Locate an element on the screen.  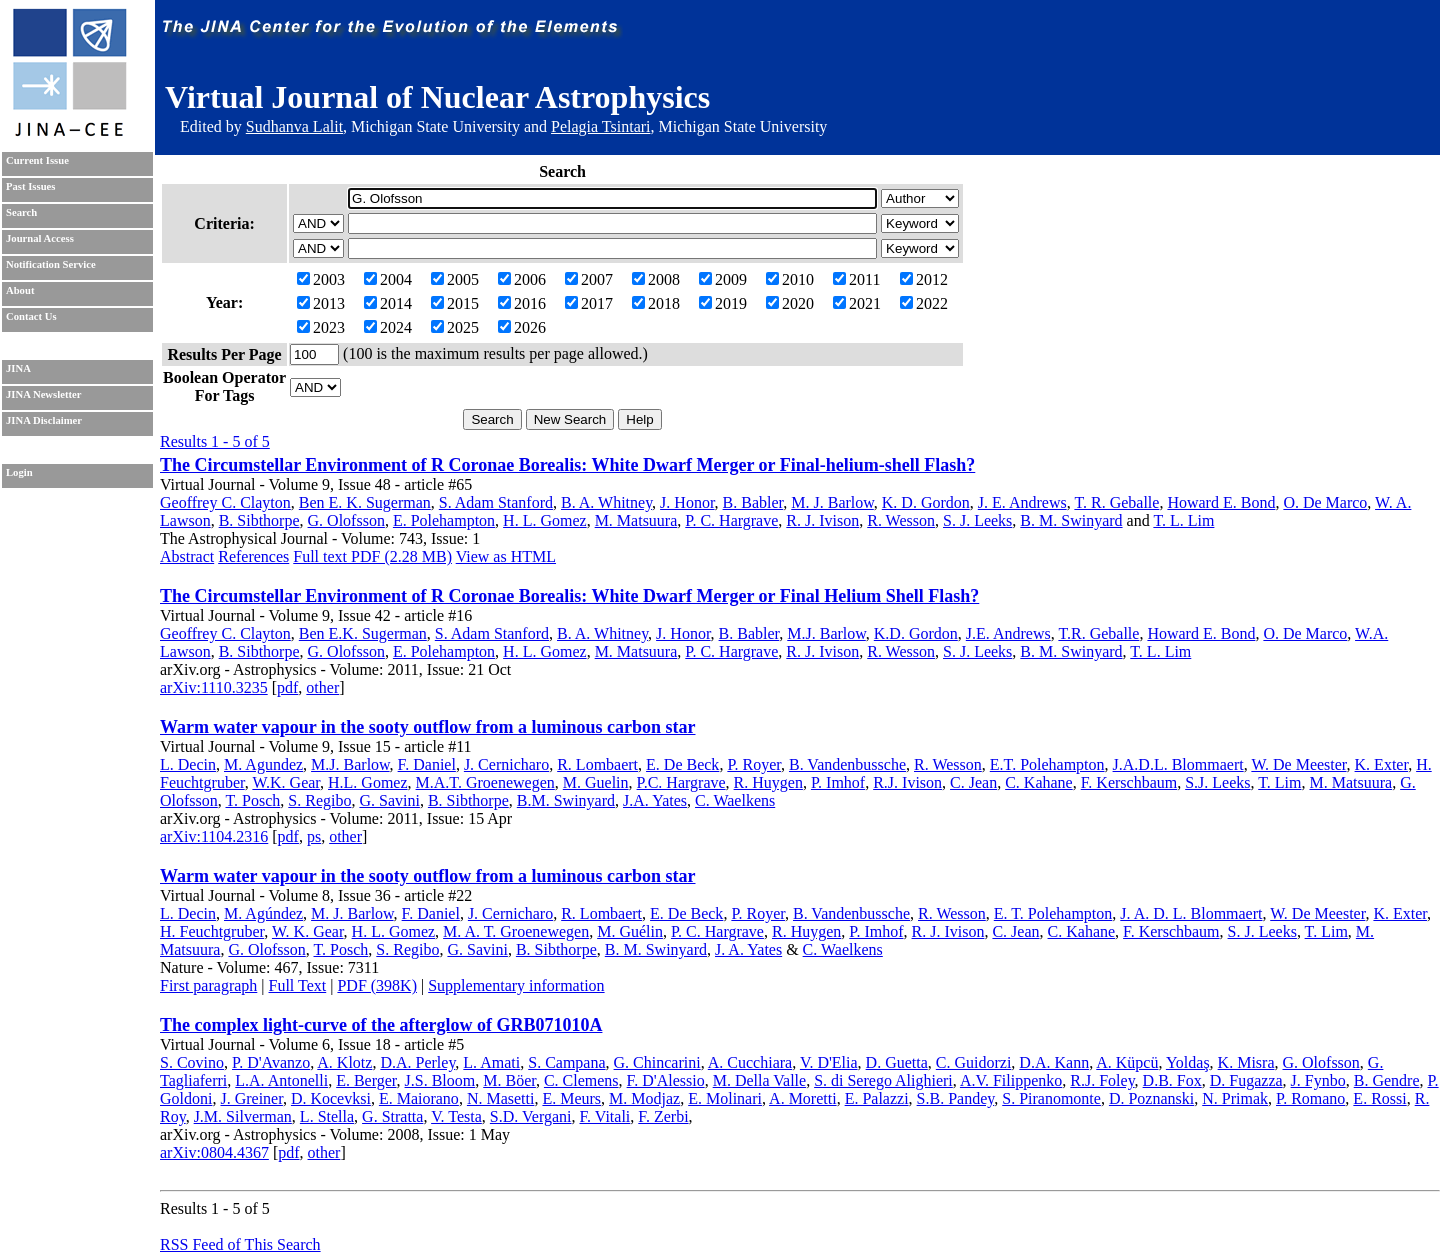
D.A. Perley is located at coordinates (417, 1062).